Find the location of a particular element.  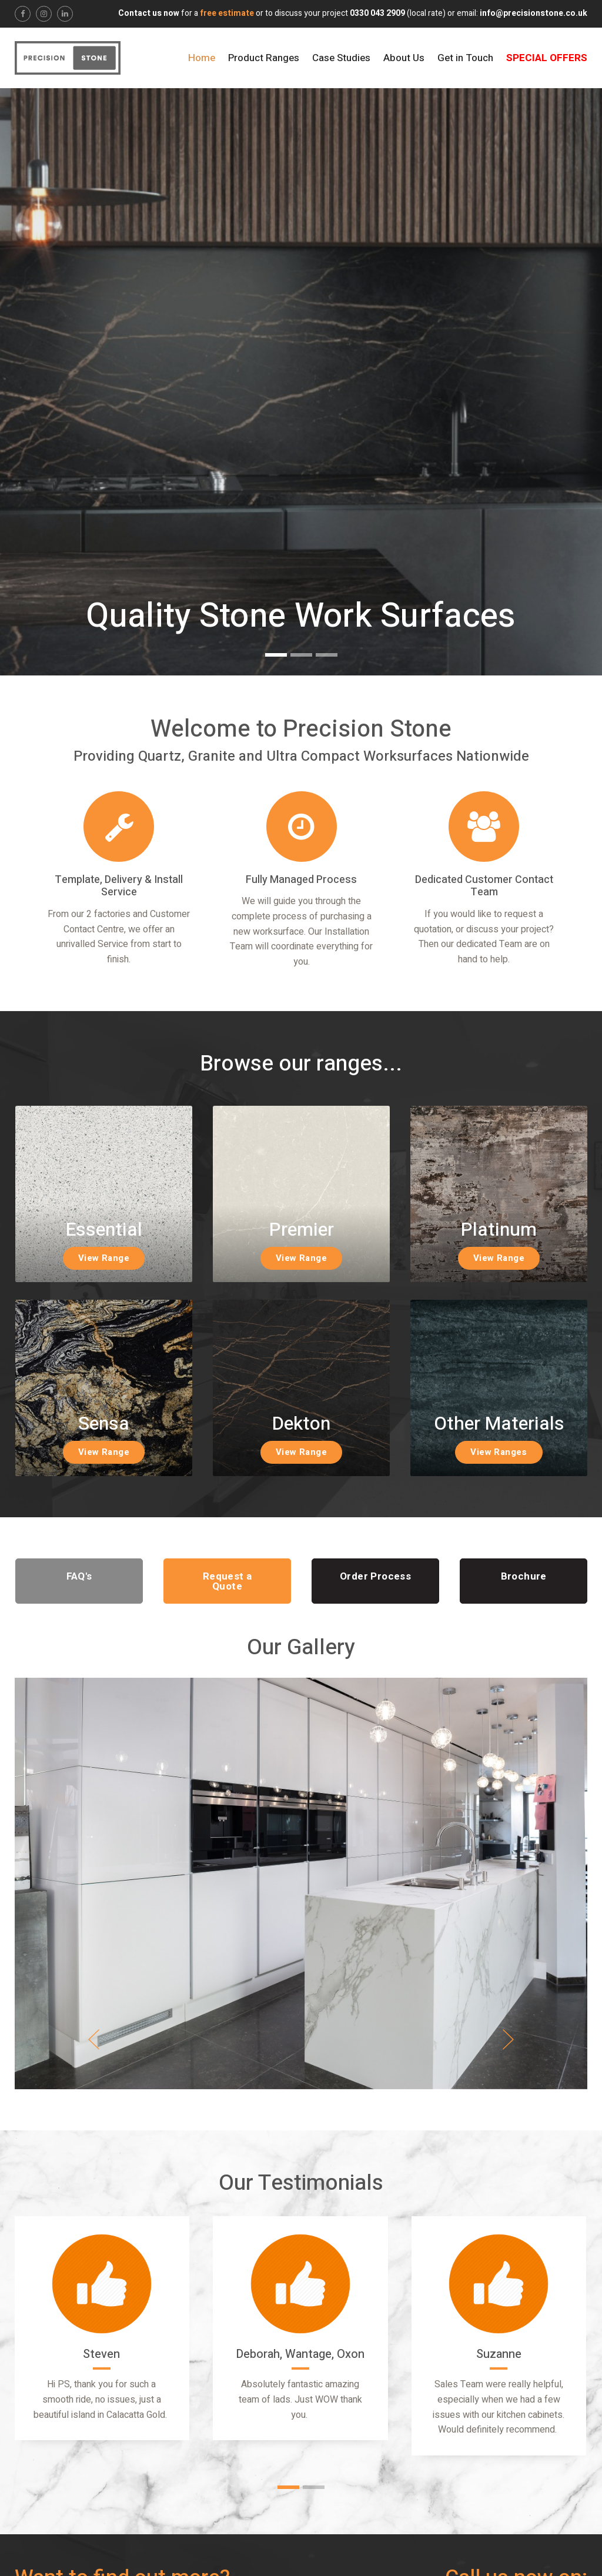

Get in Touch is located at coordinates (465, 58).